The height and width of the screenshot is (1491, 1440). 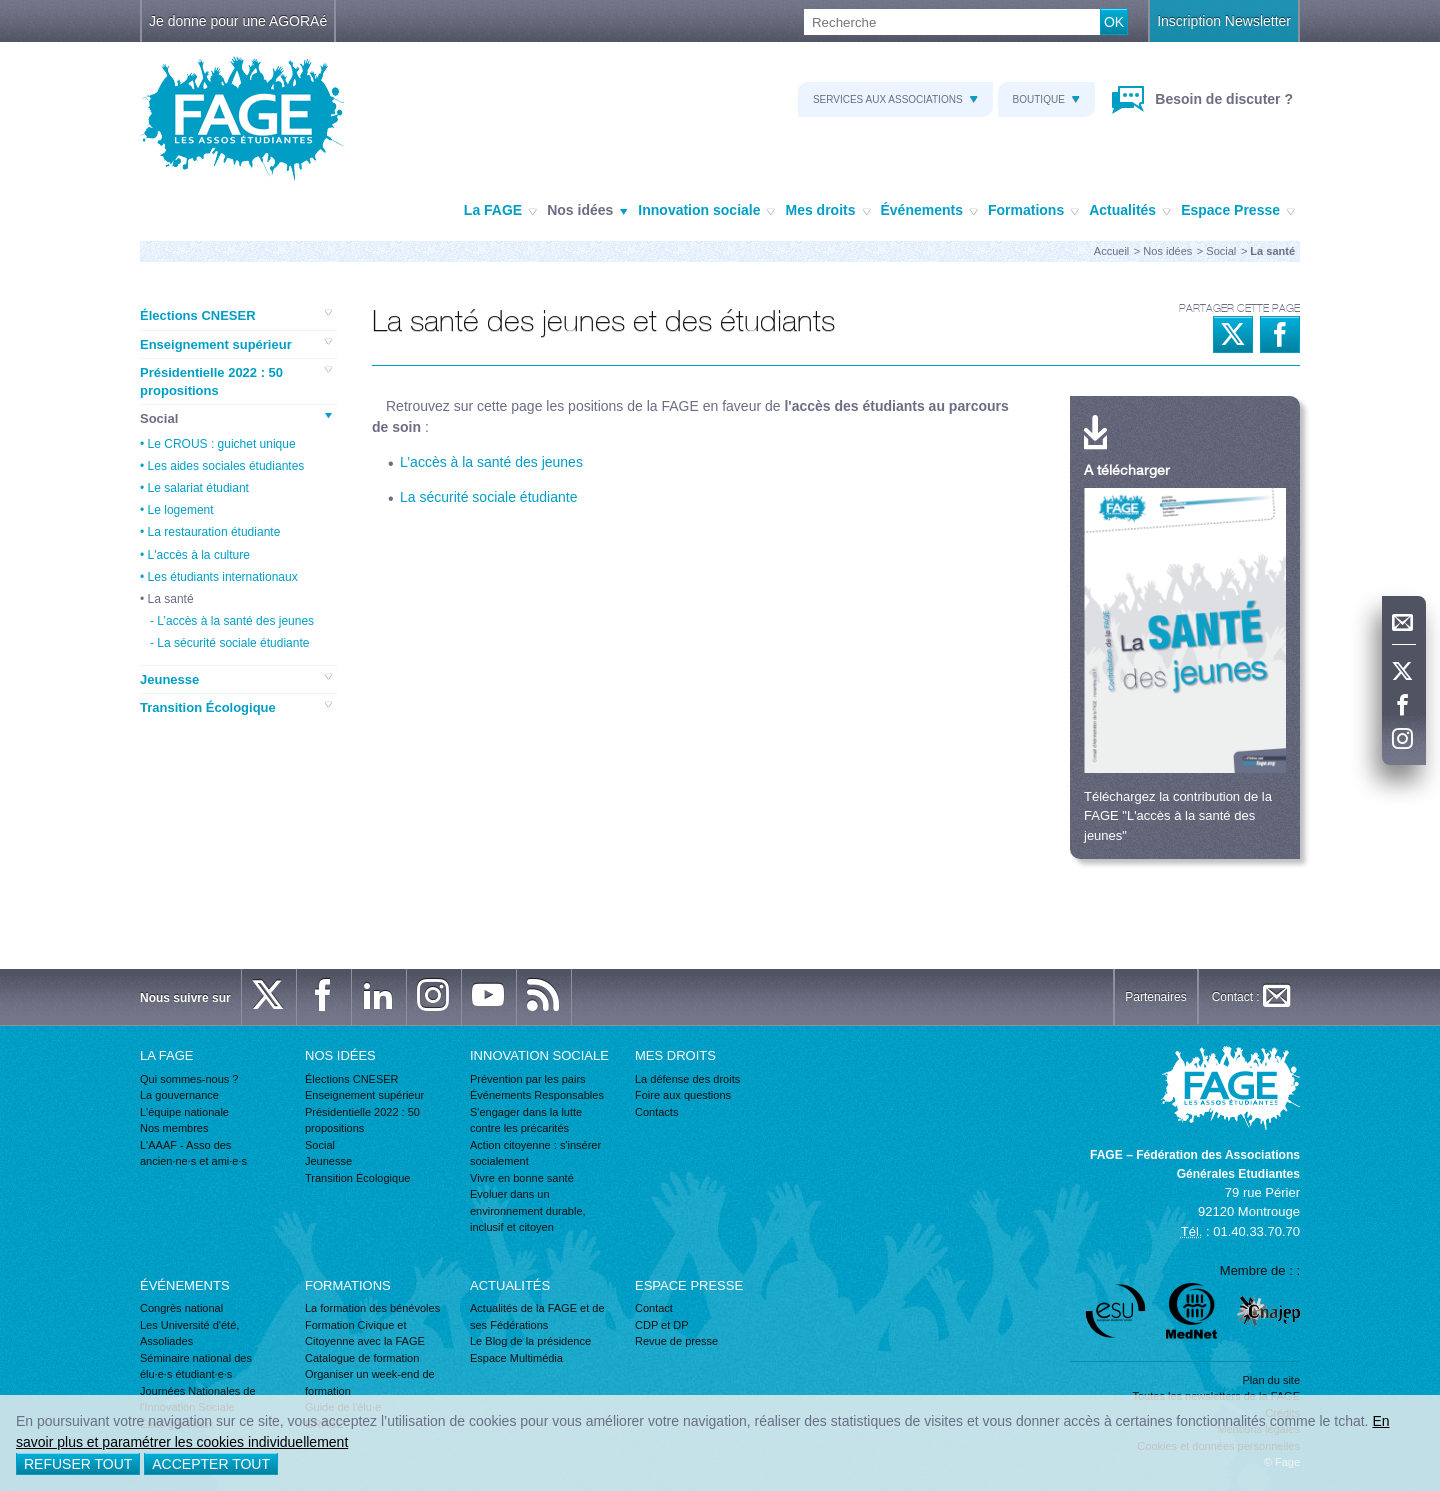 I want to click on Actualités de la FAGE et de ses Fédérations, so click(x=537, y=1316).